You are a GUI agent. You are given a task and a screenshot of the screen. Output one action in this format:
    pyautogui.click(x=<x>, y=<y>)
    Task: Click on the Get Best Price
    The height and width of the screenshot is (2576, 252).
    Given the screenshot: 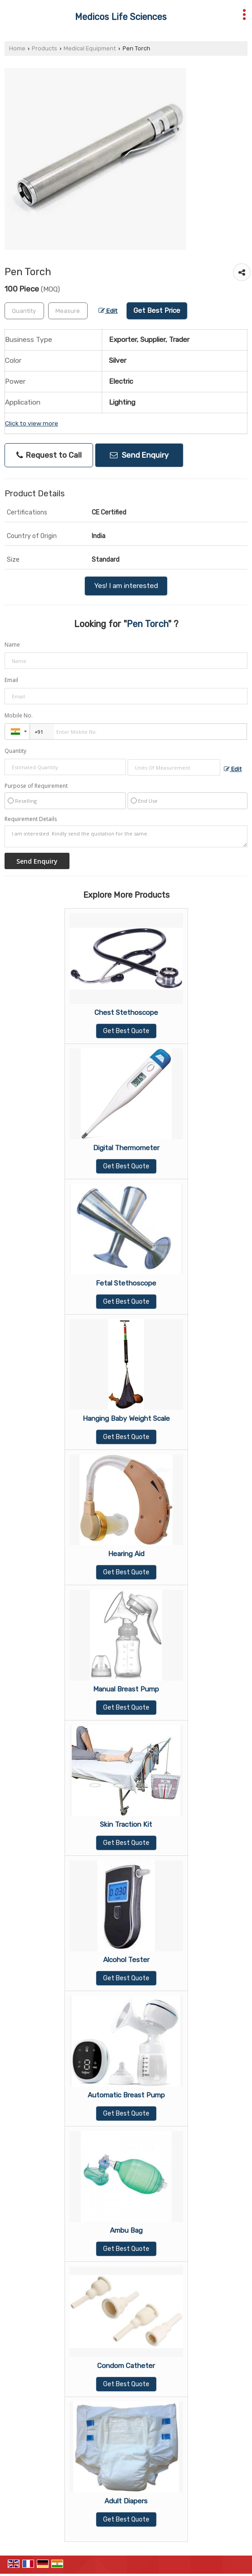 What is the action you would take?
    pyautogui.click(x=156, y=311)
    